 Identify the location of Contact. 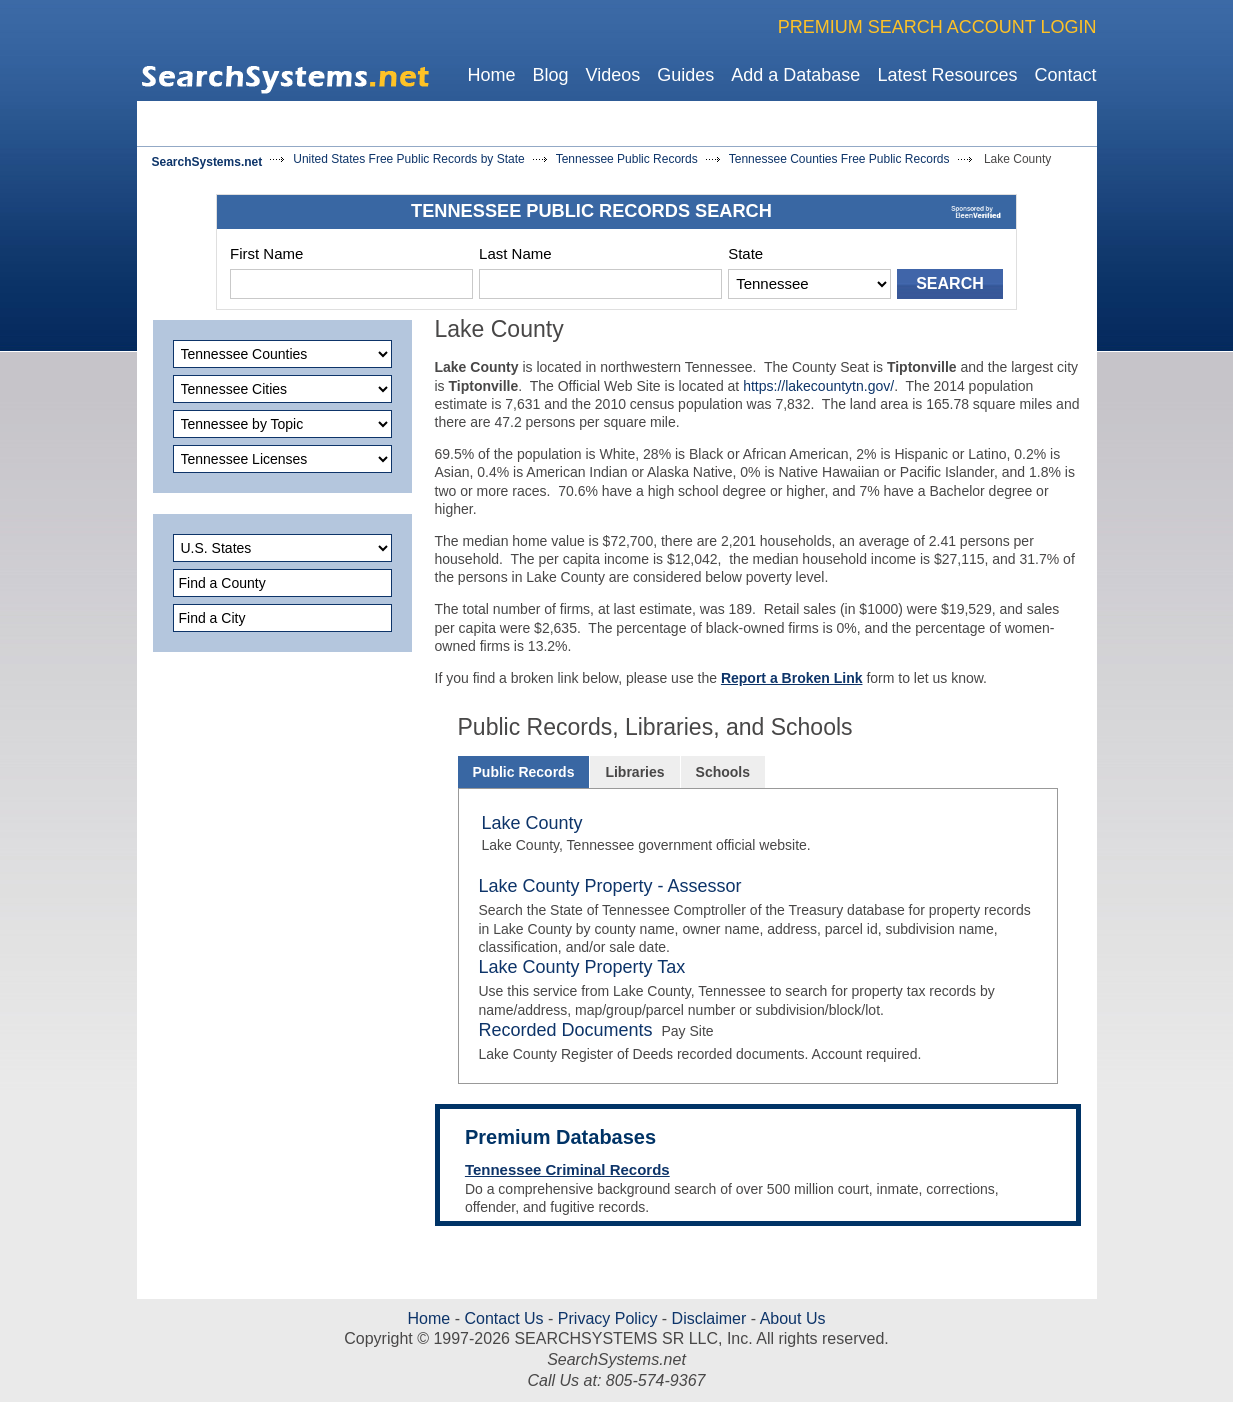
(1065, 75).